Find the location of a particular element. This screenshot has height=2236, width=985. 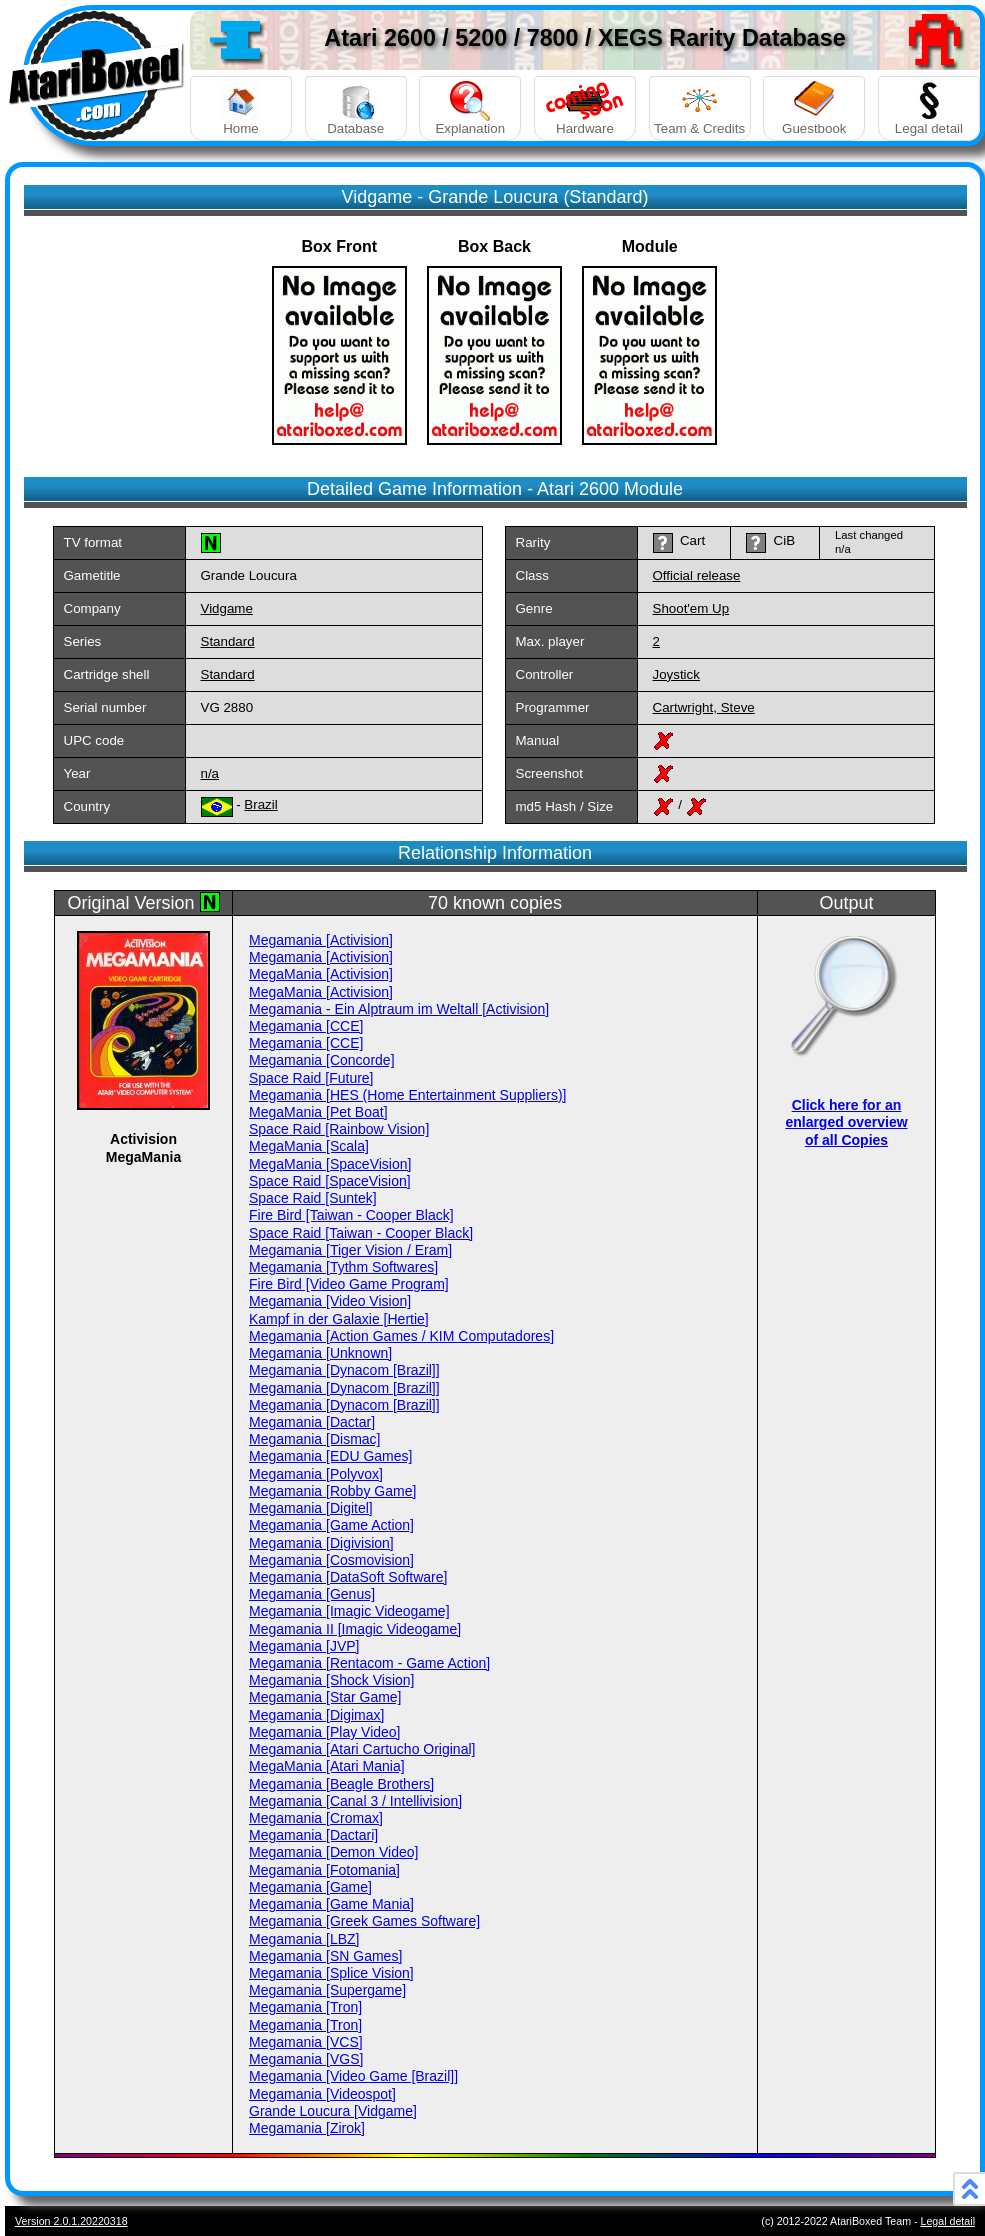

Megamania [Robby Game] is located at coordinates (332, 1491).